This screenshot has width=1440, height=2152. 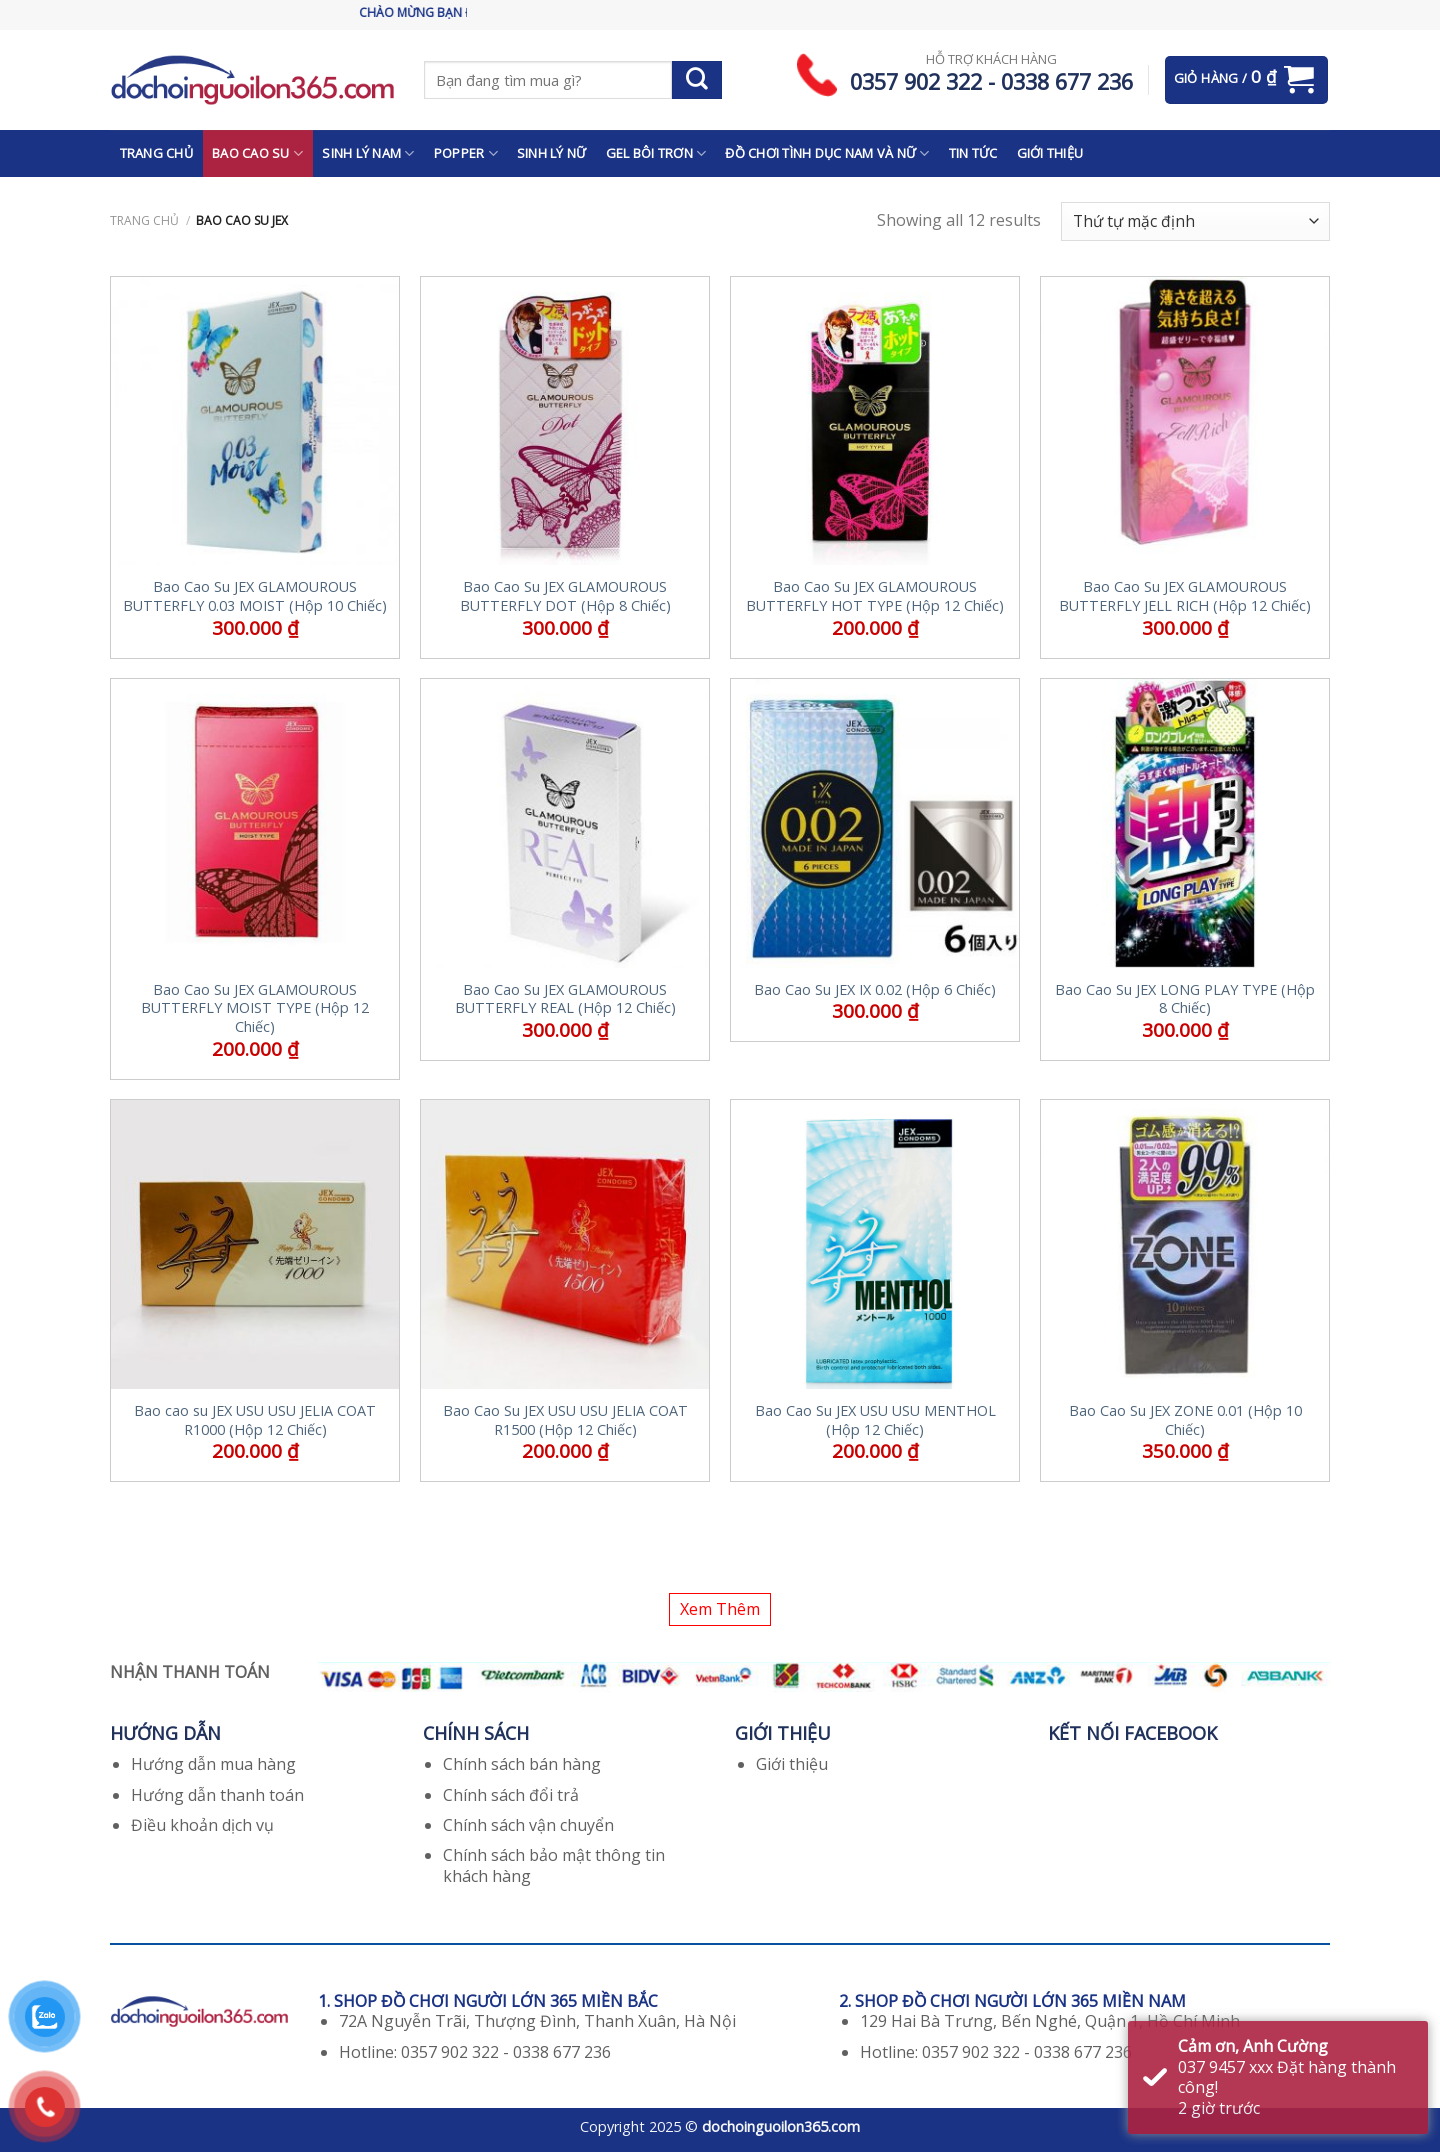 What do you see at coordinates (368, 153) in the screenshot?
I see `SINH LÝ NAM` at bounding box center [368, 153].